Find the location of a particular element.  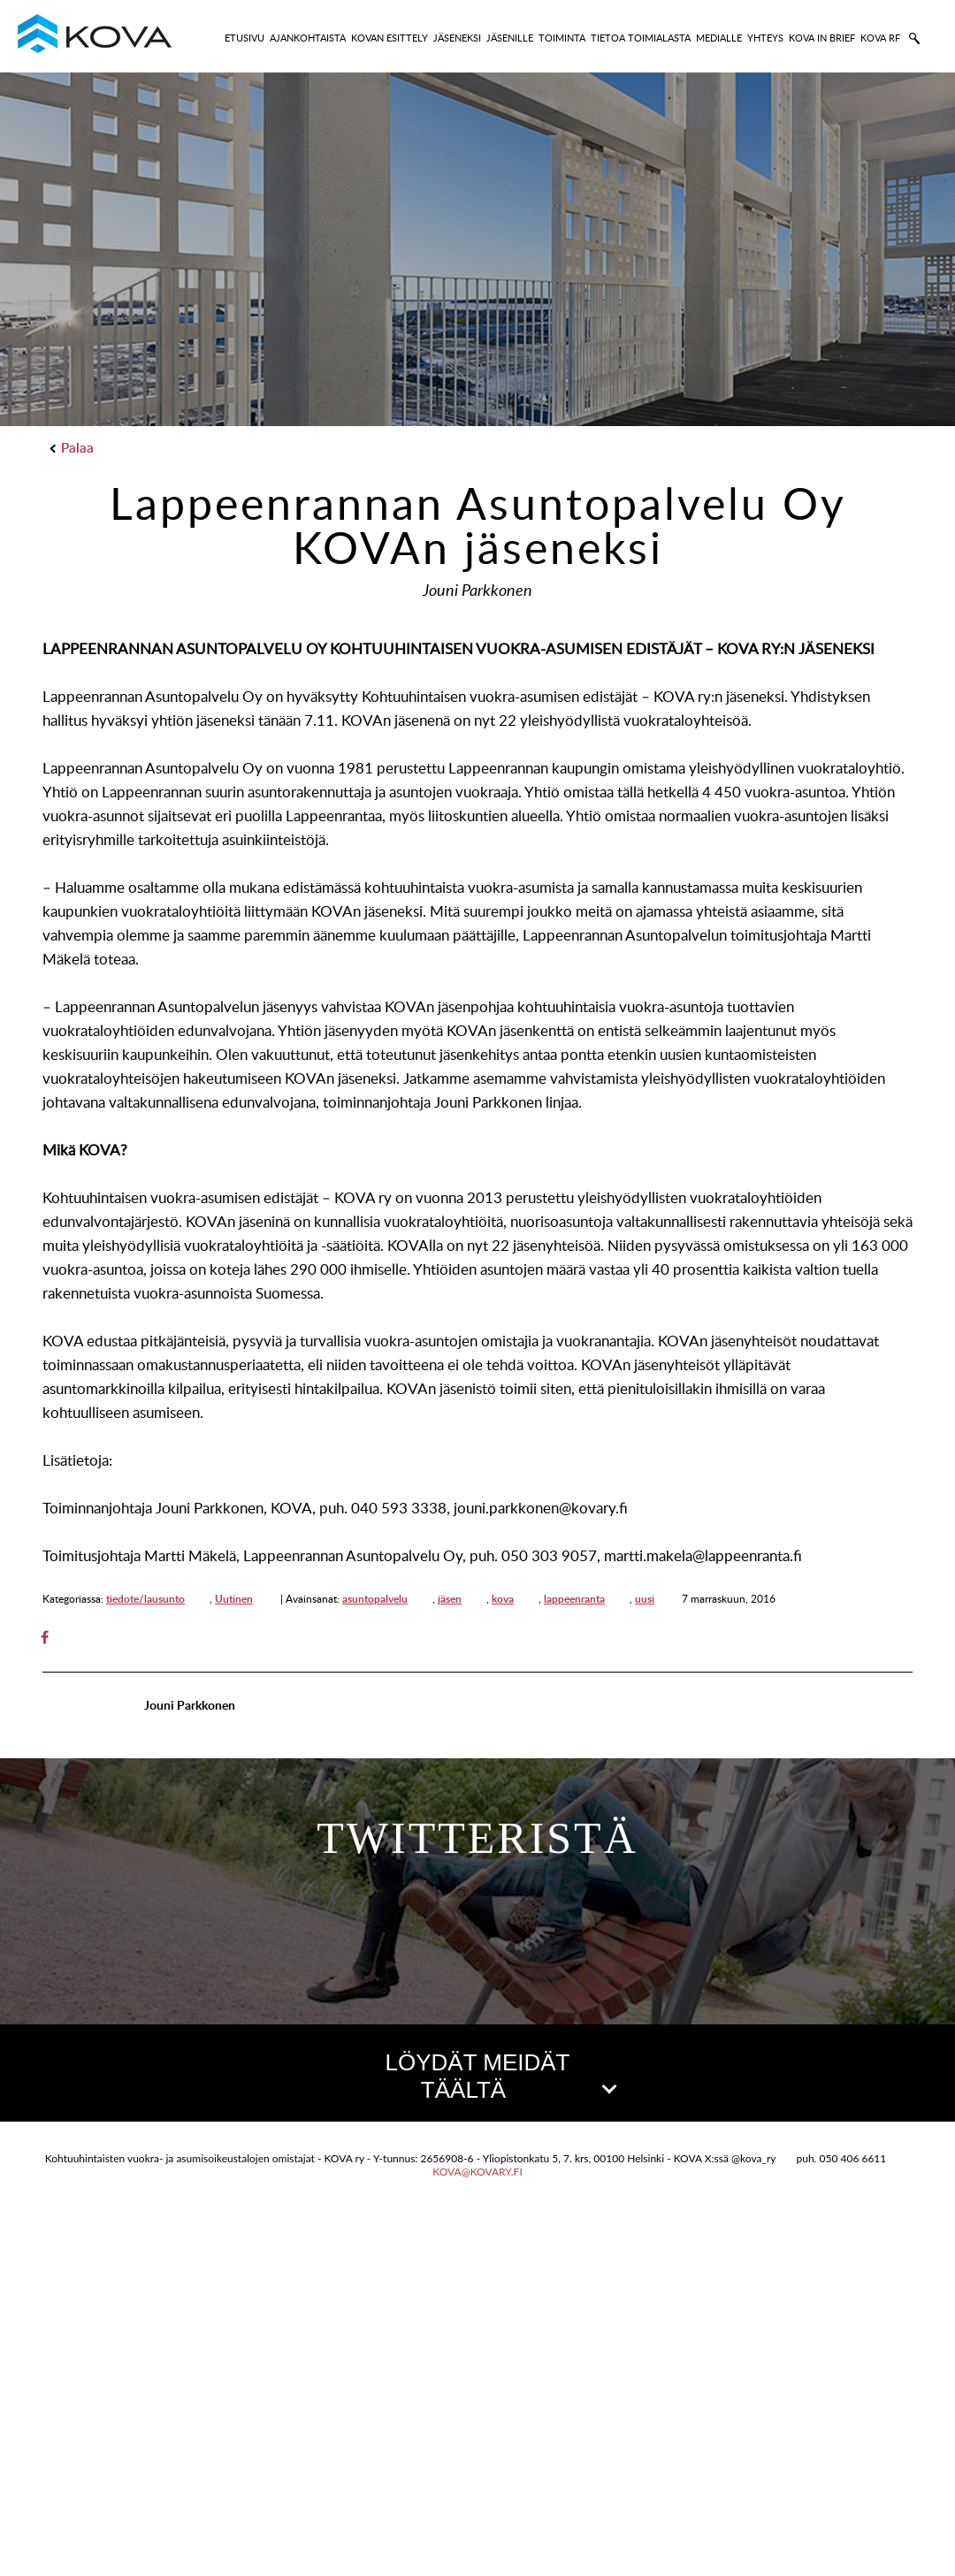

Palaa is located at coordinates (72, 447).